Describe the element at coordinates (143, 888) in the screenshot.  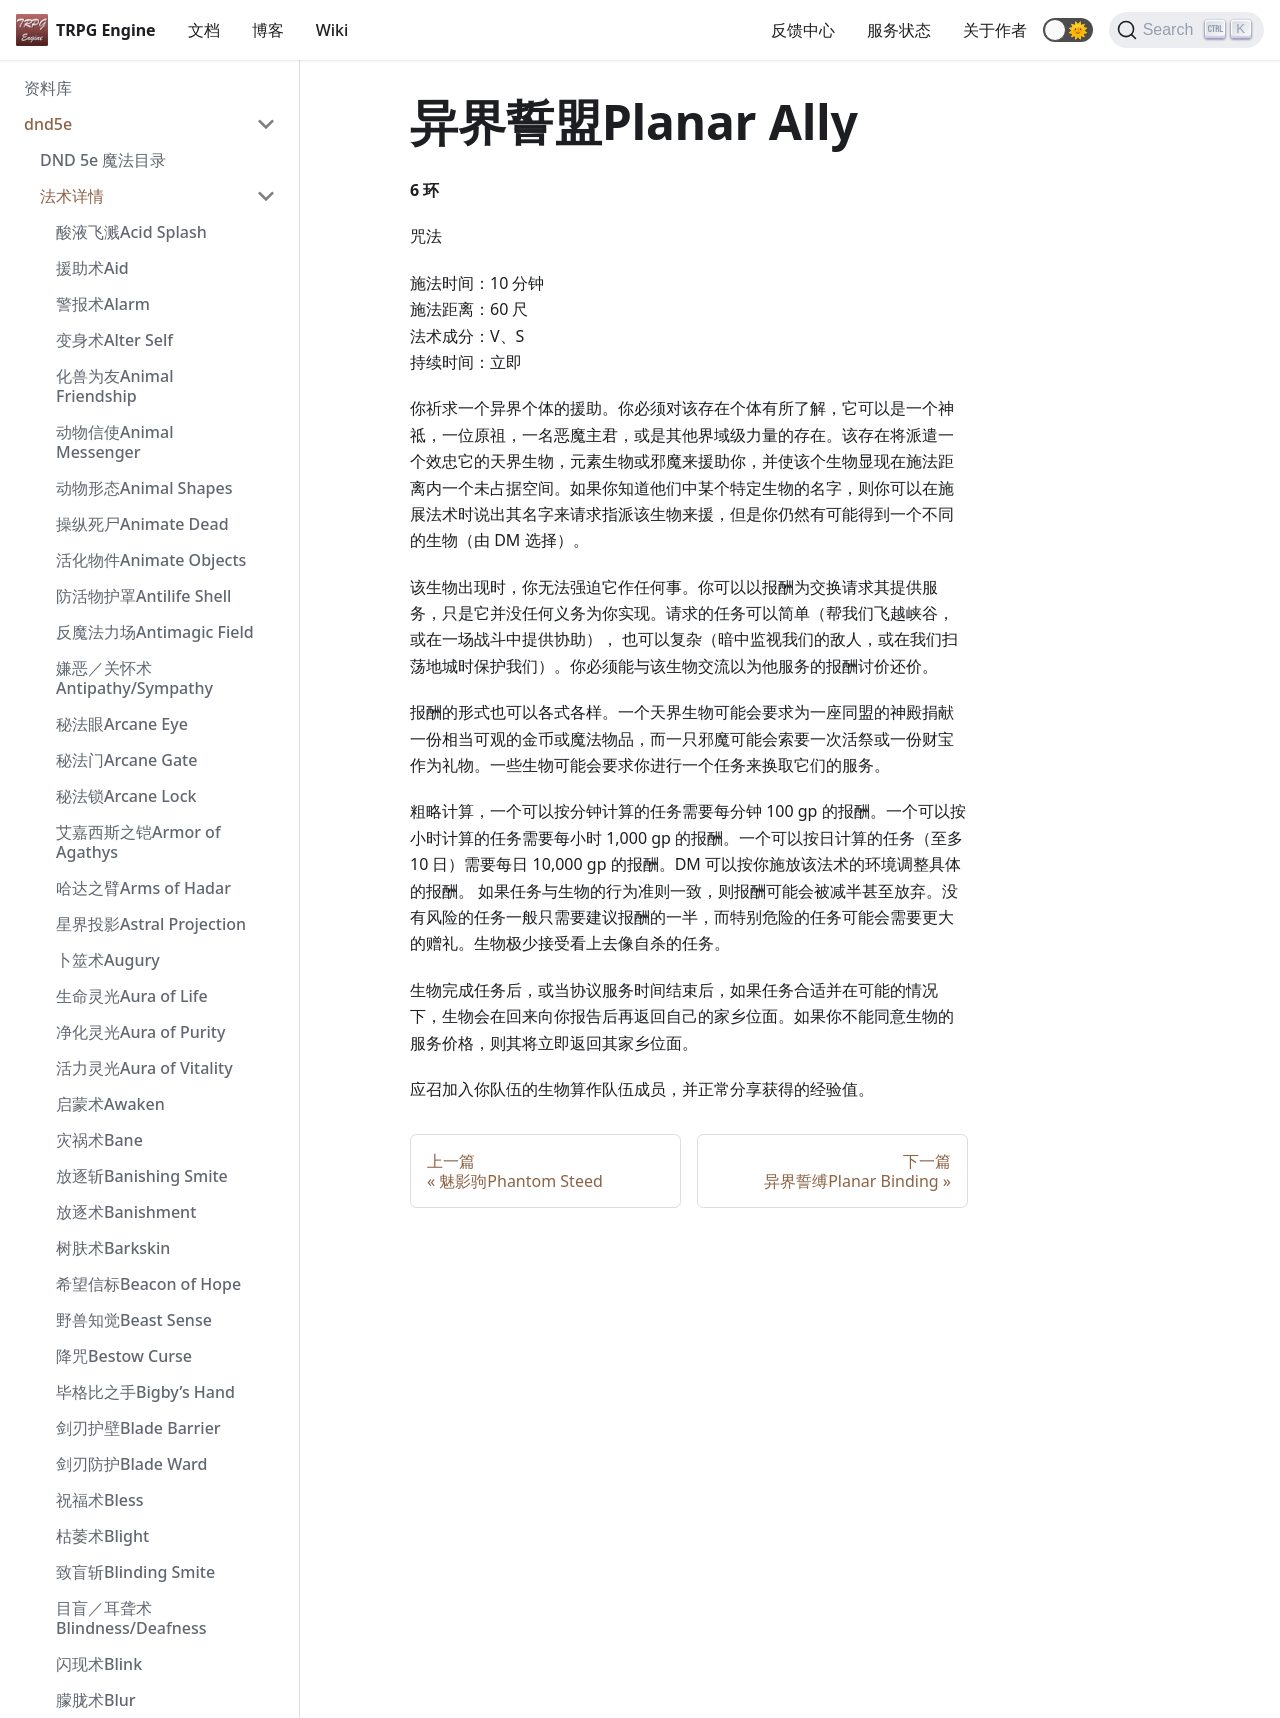
I see `哈达之臂Arms of Hadar` at that location.